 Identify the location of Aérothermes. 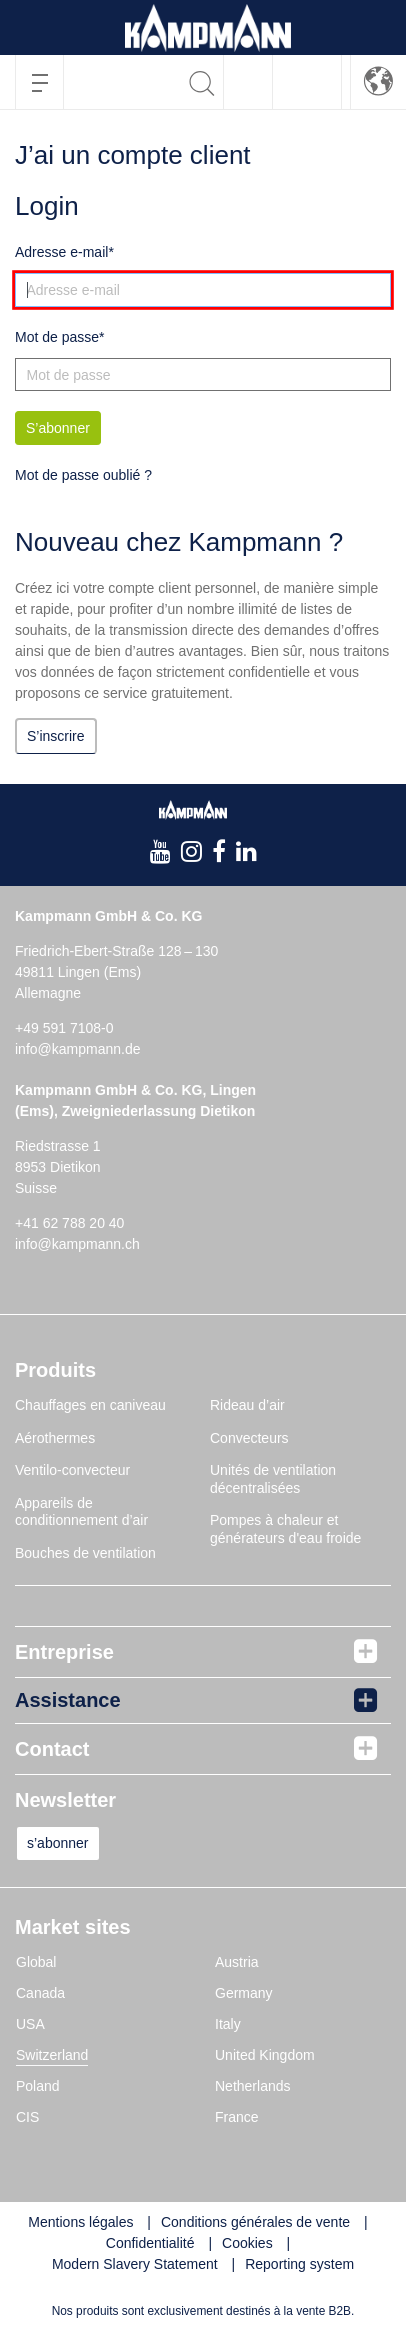
(55, 1438).